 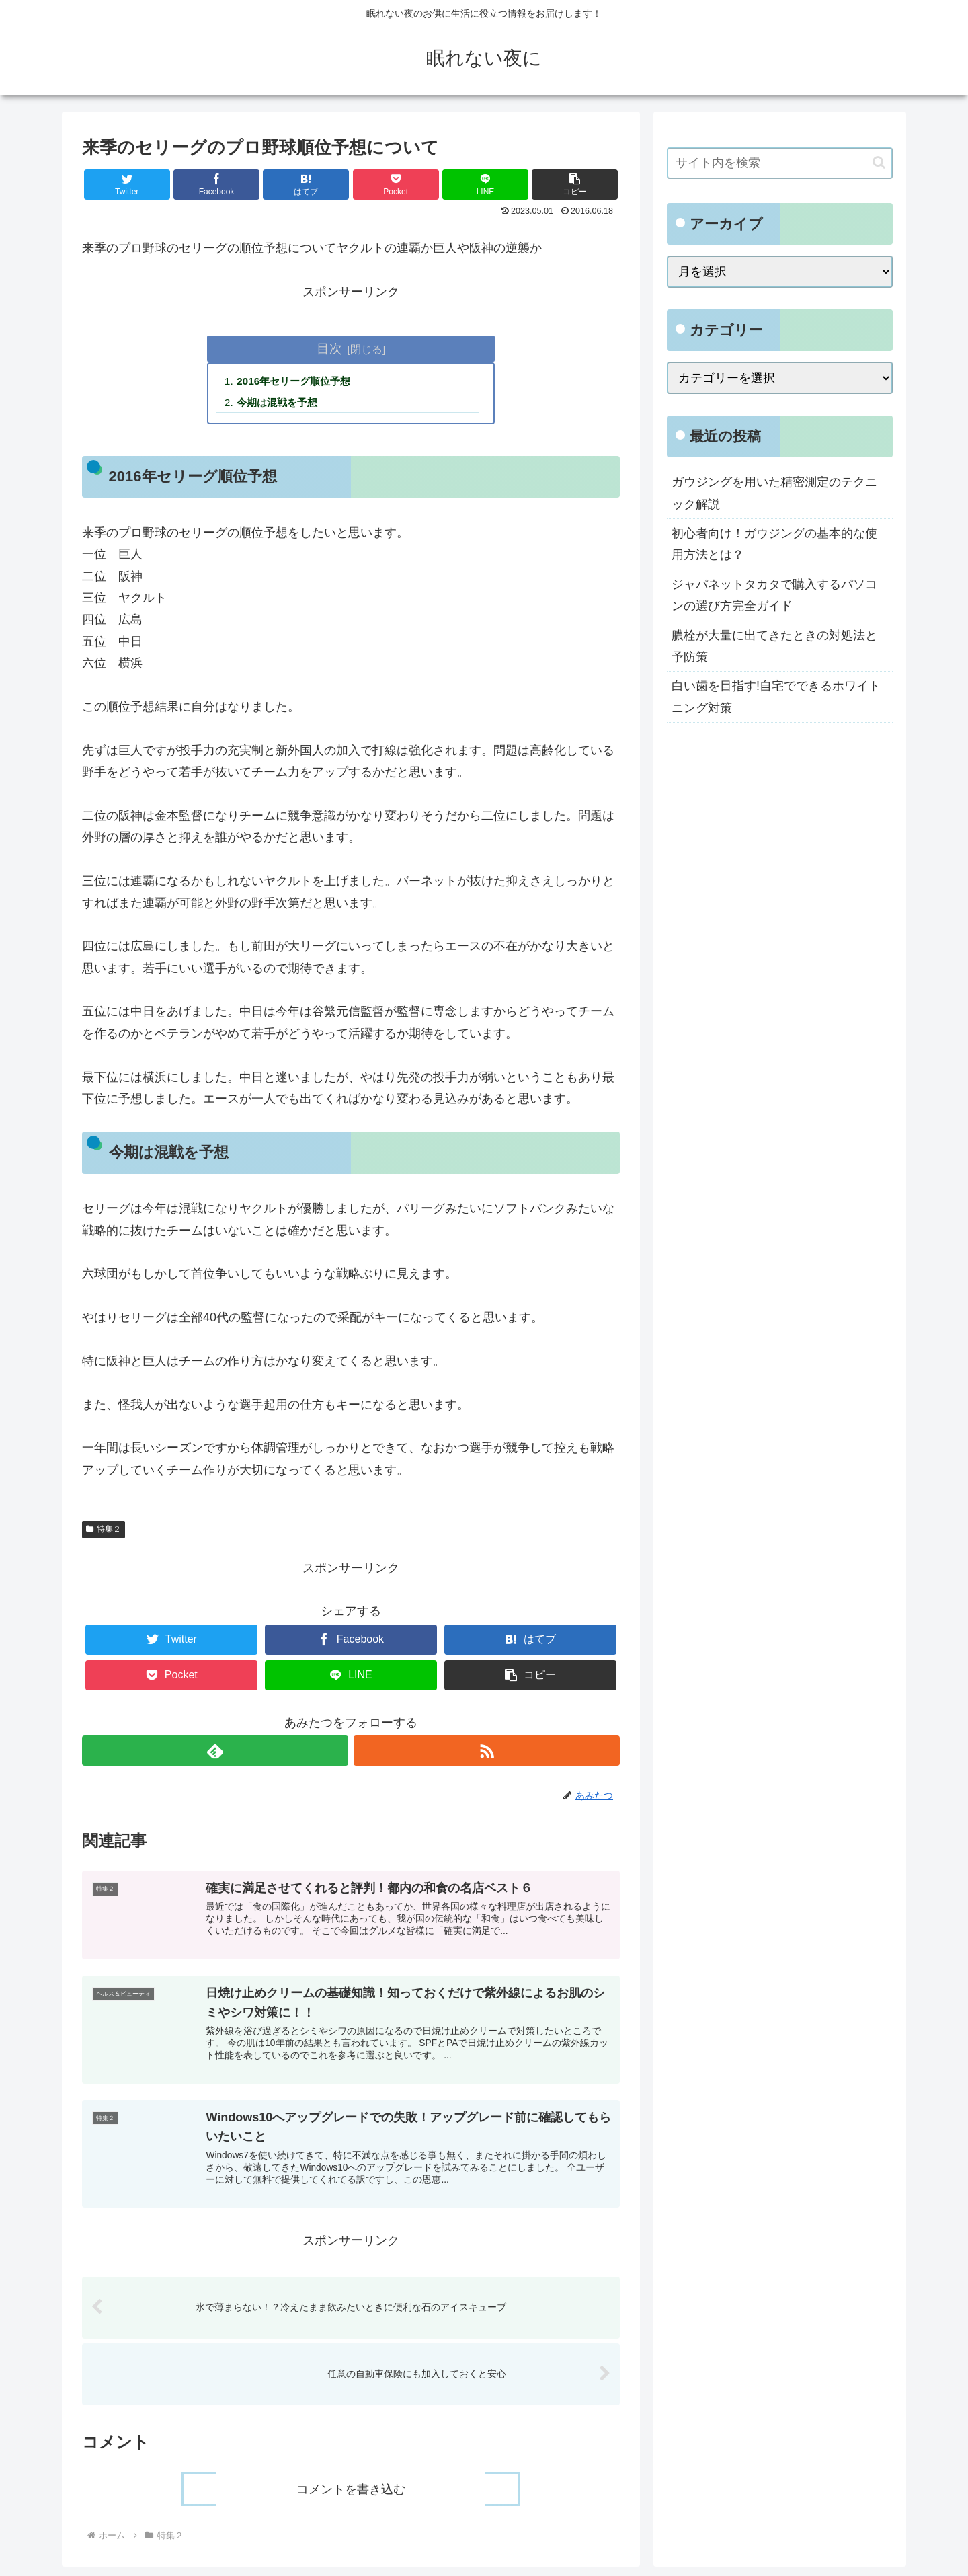 I want to click on 目次, so click(x=329, y=348).